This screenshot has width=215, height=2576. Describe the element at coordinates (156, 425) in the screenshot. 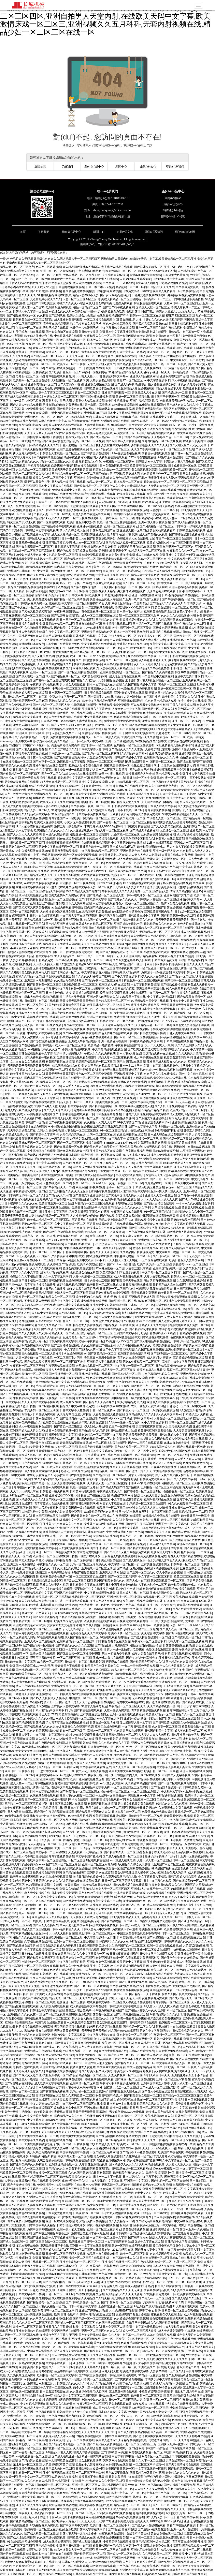

I see `AV天堂永久资源网` at that location.